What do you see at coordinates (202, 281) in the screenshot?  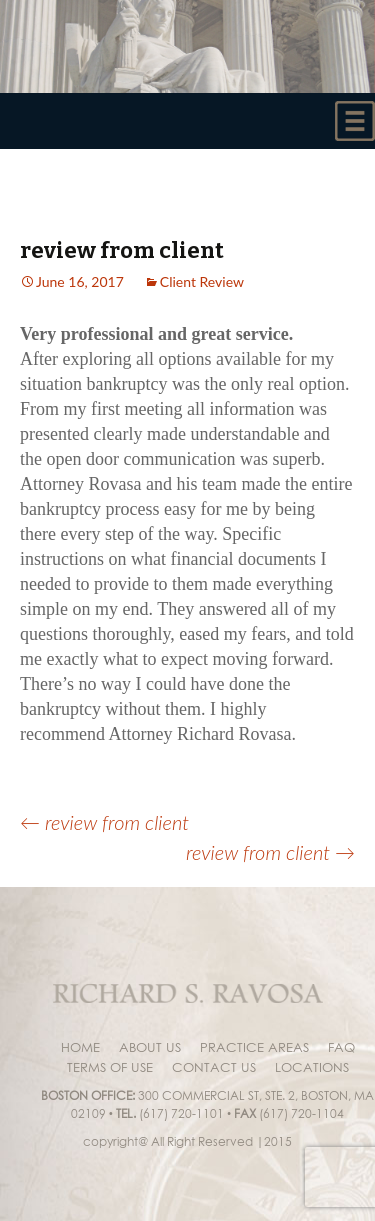 I see `Client Review` at bounding box center [202, 281].